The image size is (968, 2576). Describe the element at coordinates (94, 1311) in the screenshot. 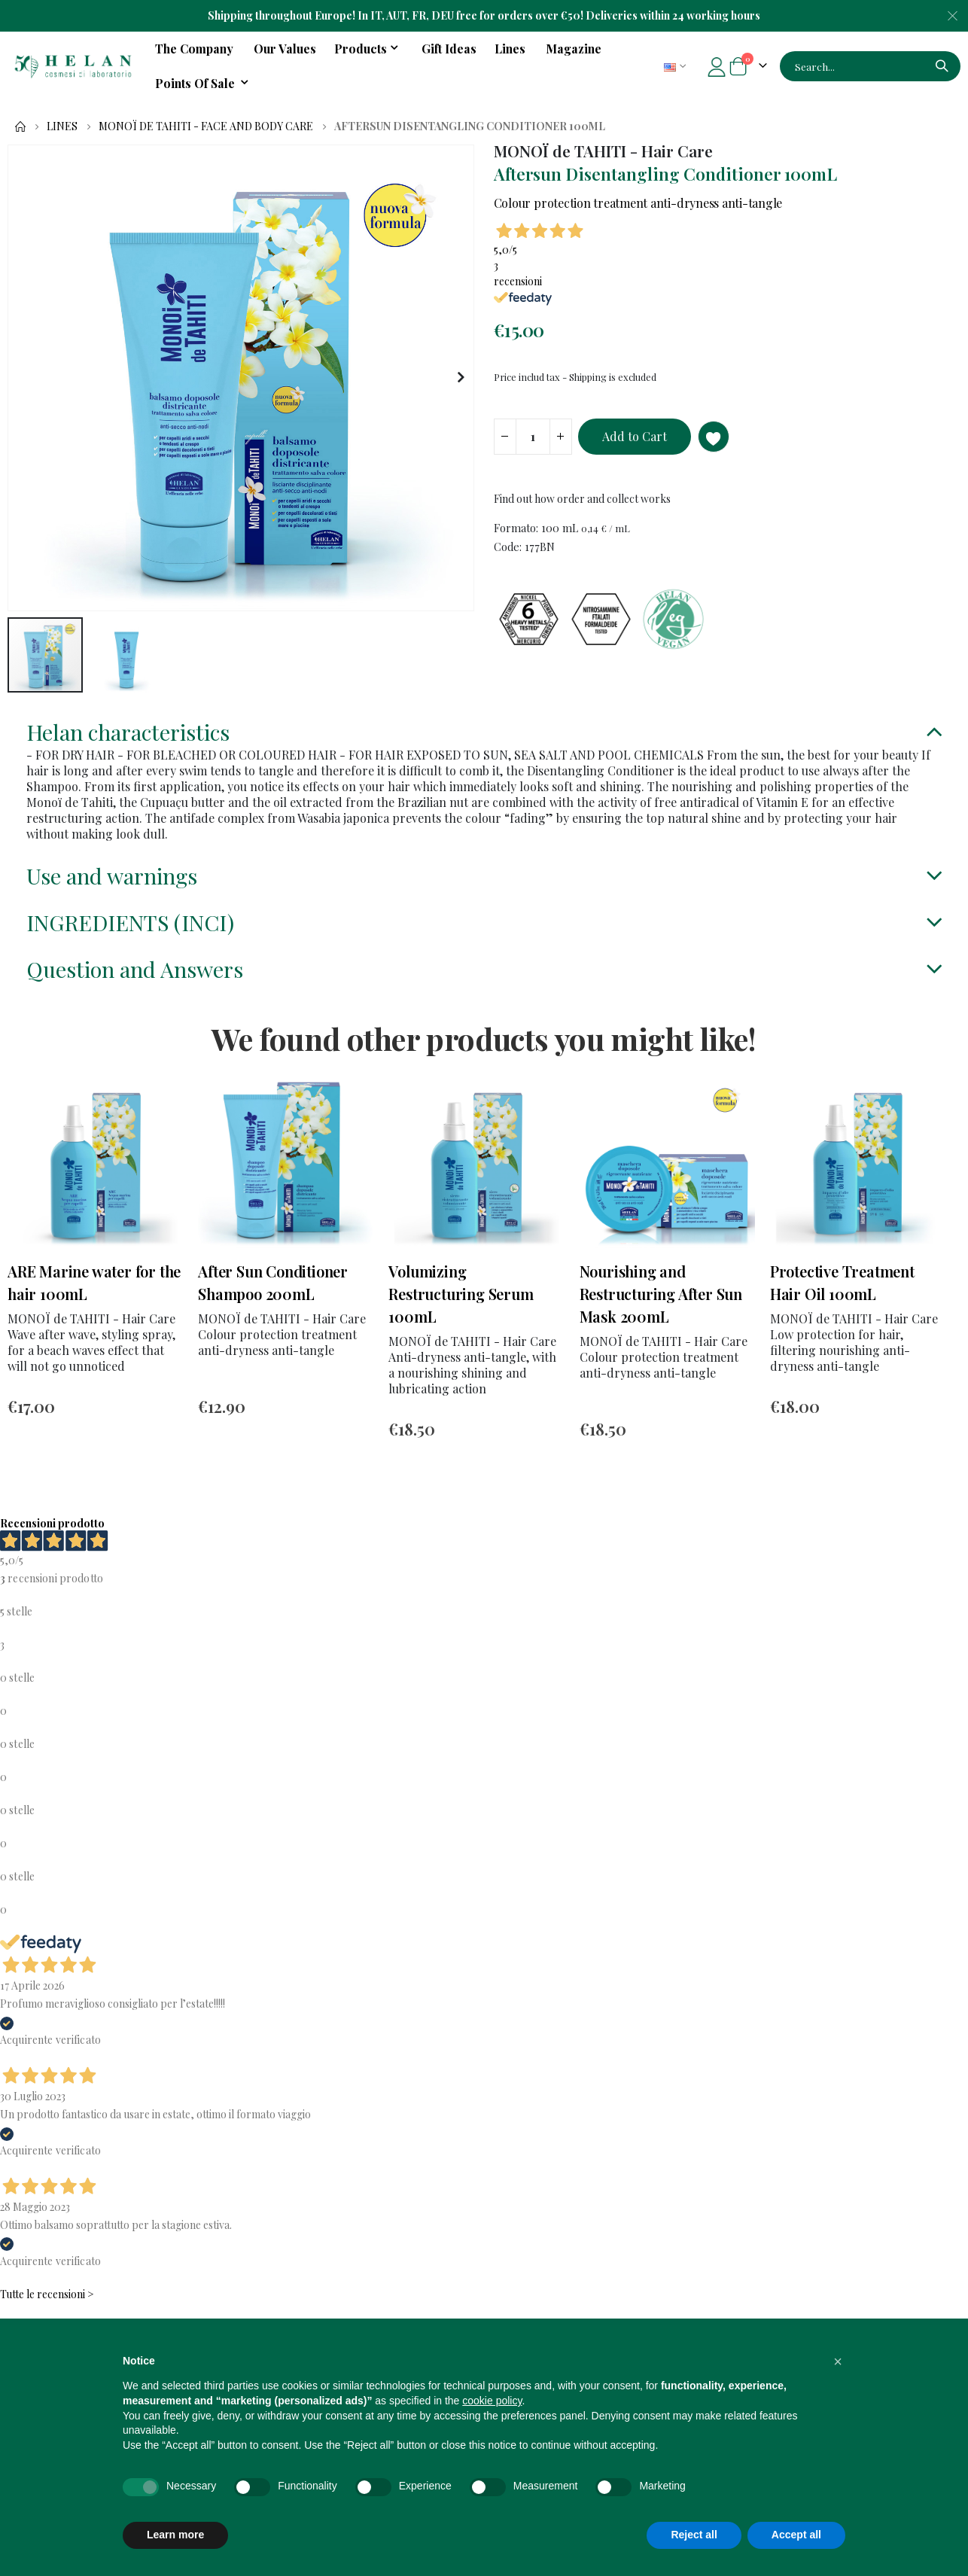

I see `ARE Marine water for the hair 100mL` at that location.